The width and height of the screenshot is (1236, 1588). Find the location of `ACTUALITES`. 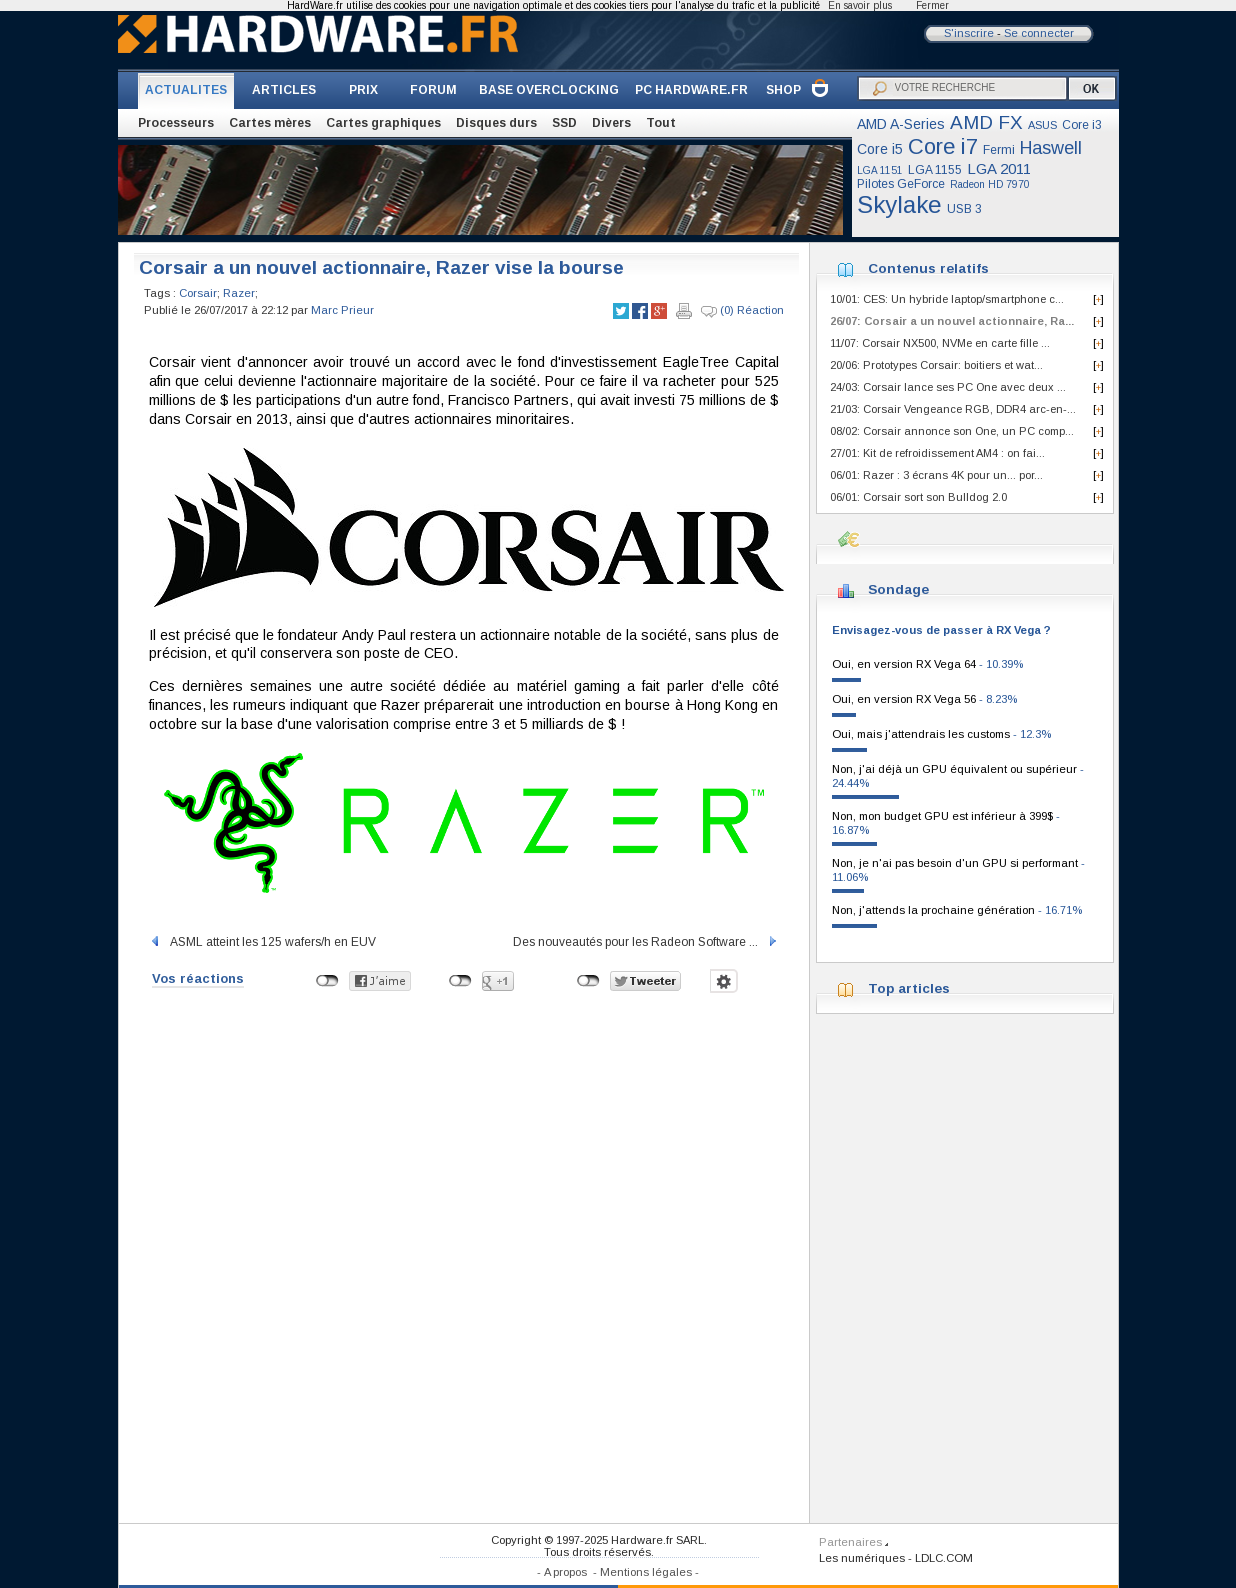

ACTUALITES is located at coordinates (186, 90).